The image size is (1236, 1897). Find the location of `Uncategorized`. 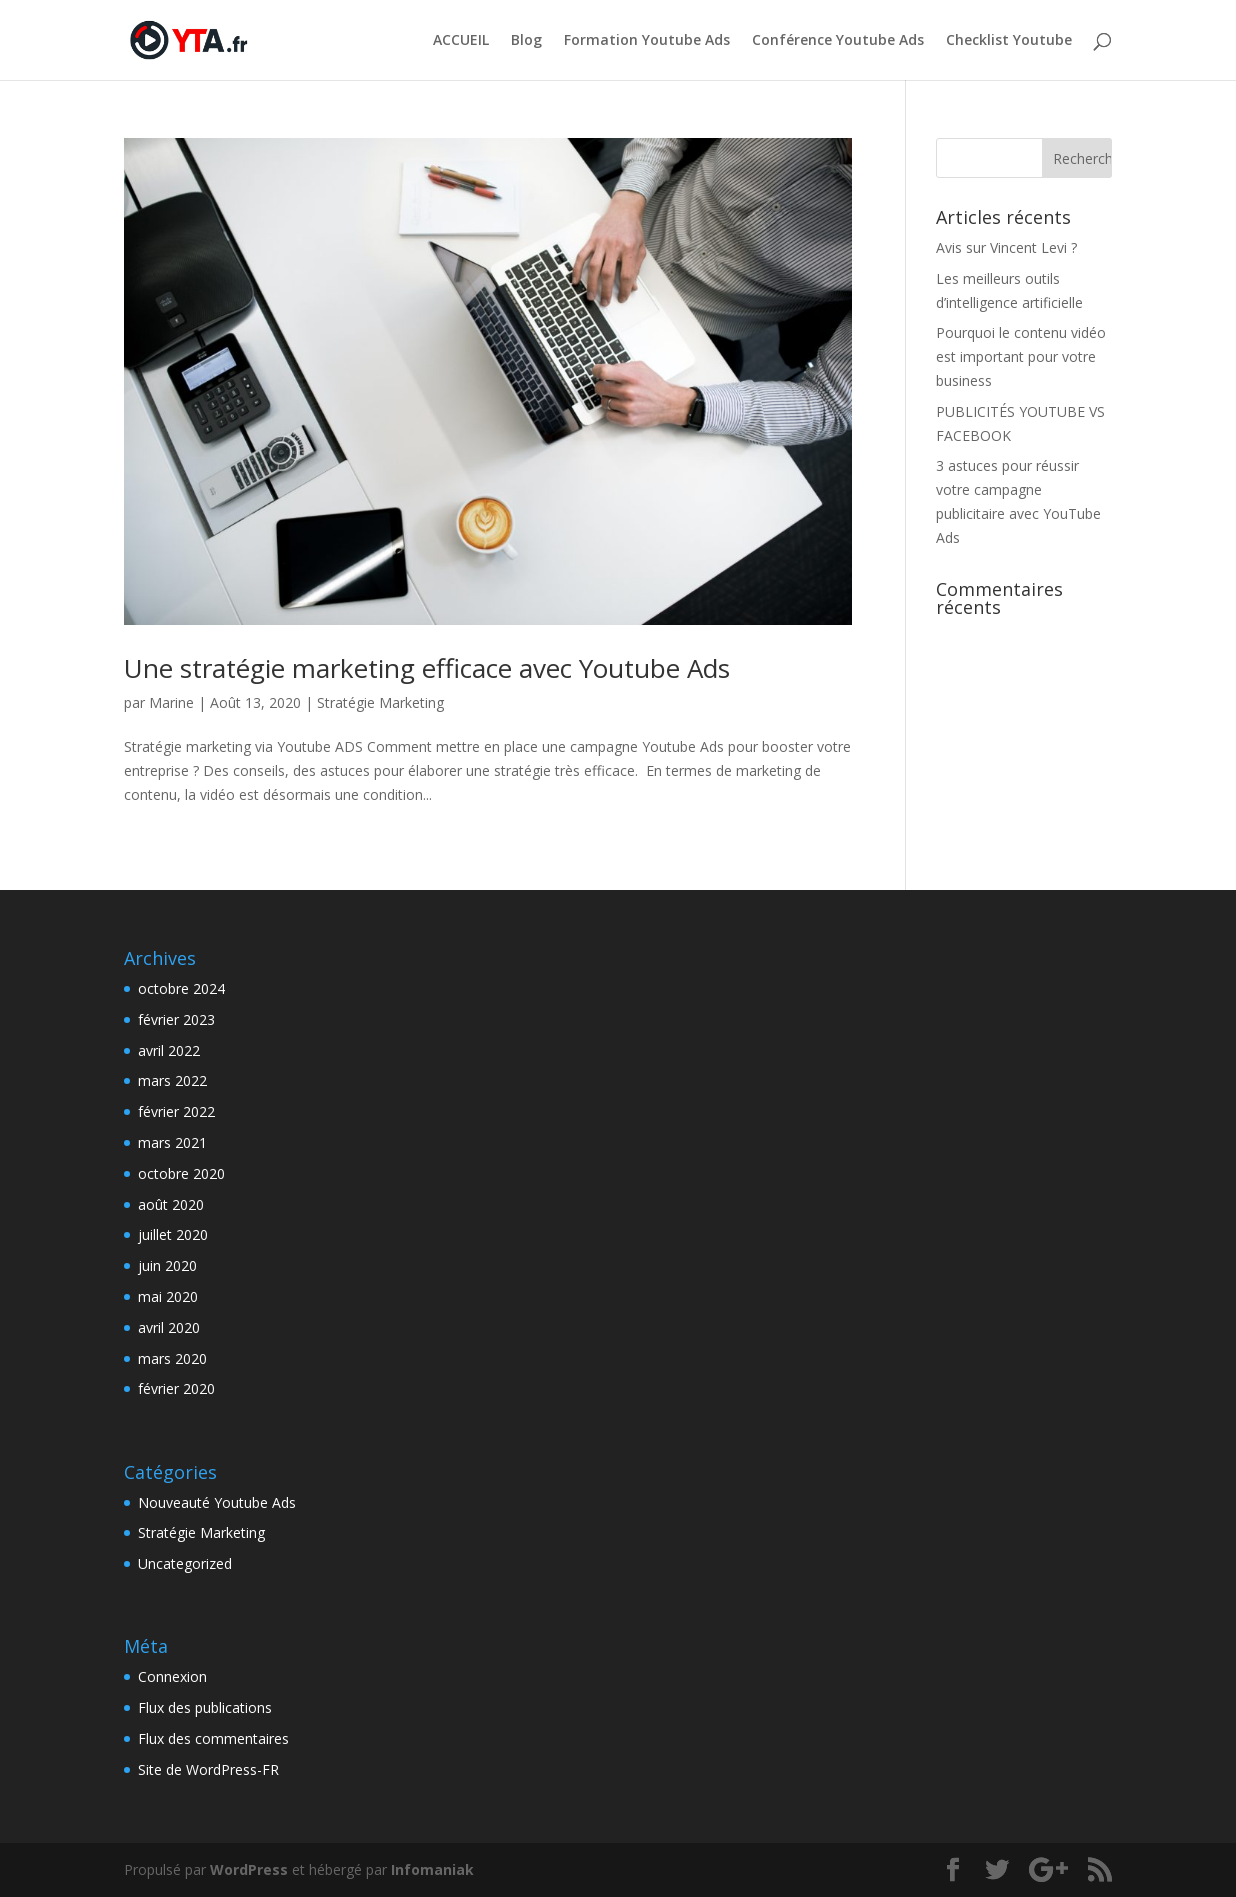

Uncategorized is located at coordinates (185, 1563).